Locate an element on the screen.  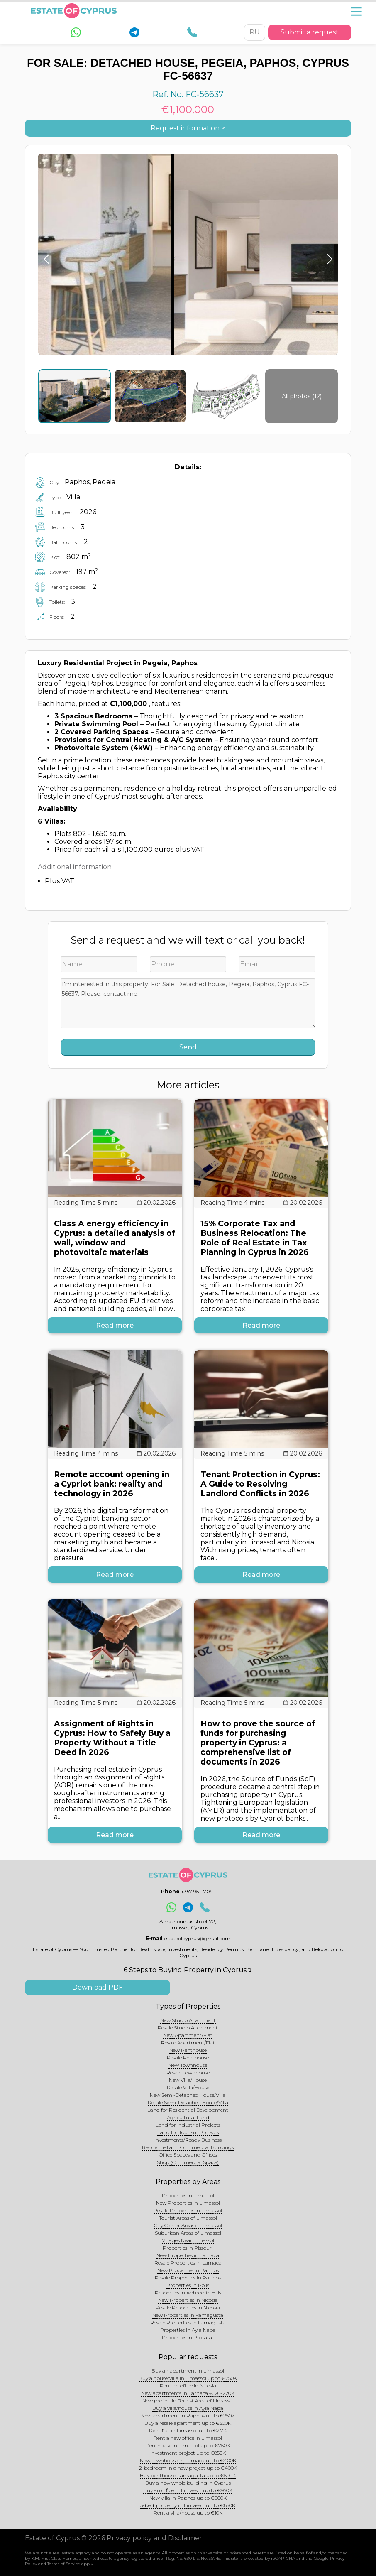
Resale Townhouse is located at coordinates (188, 2072).